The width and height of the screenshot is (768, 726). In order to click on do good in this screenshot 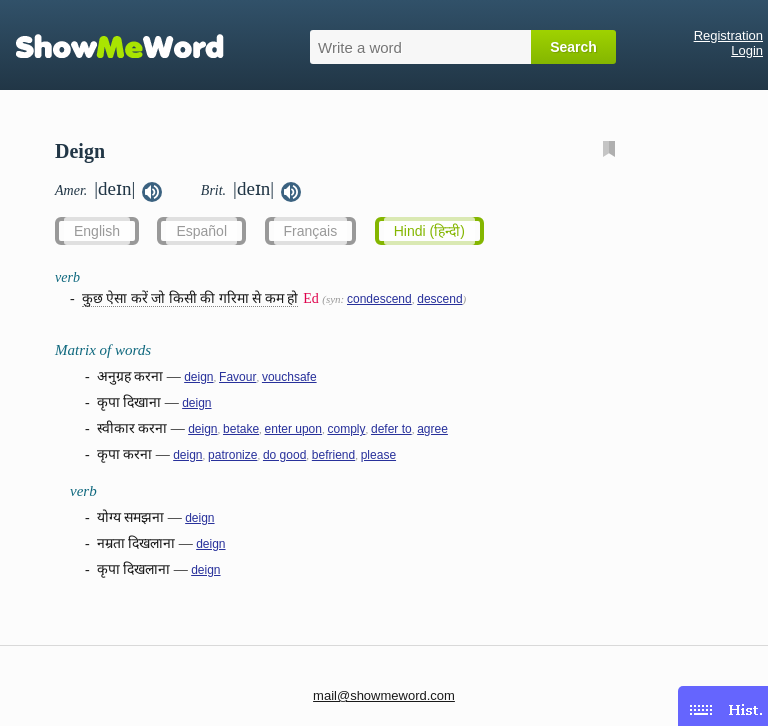, I will do `click(284, 455)`.